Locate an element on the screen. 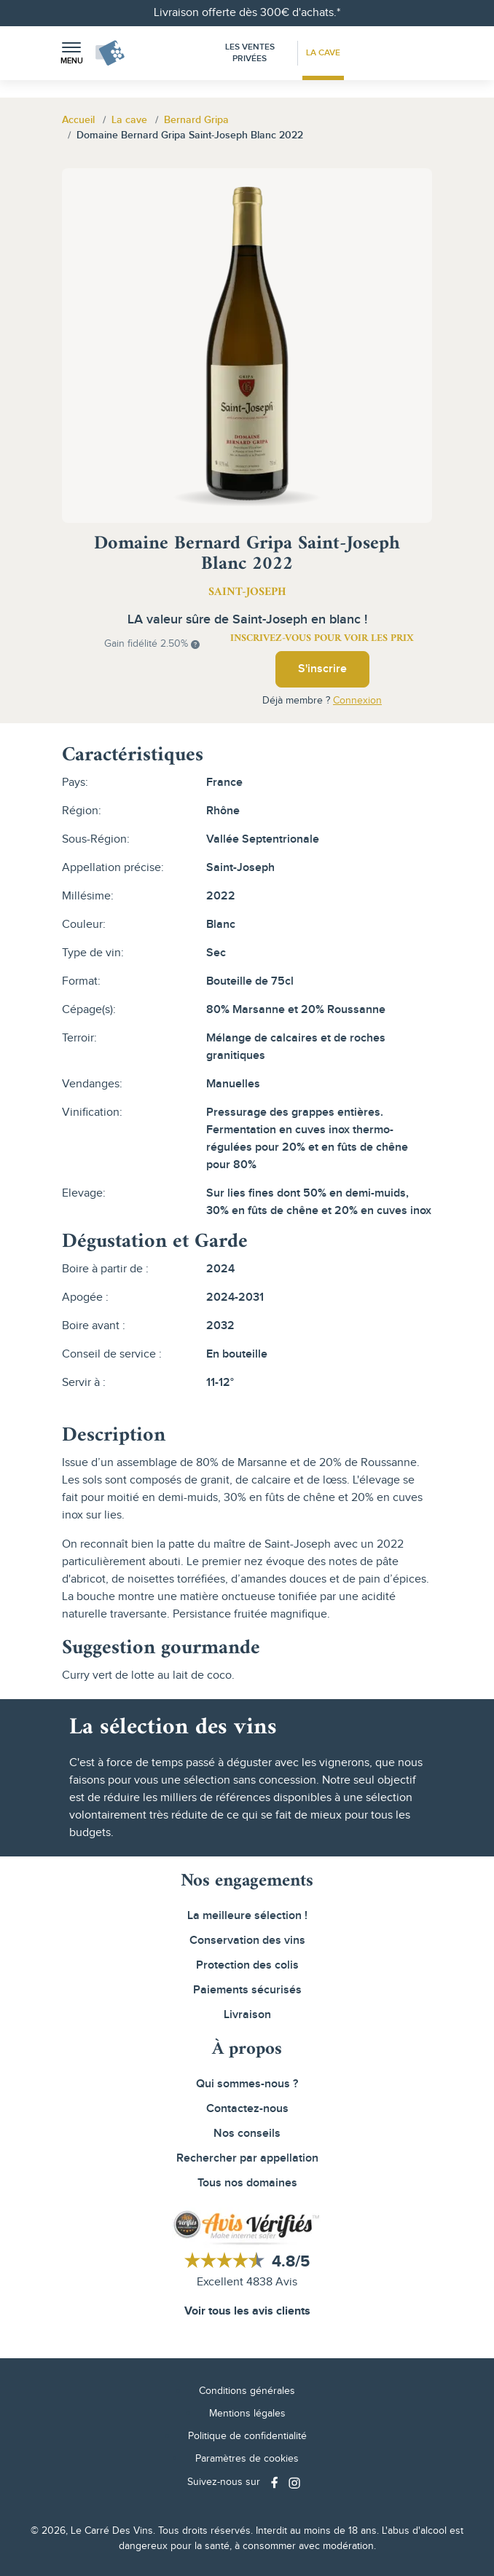 The height and width of the screenshot is (2576, 494). S'inscrire is located at coordinates (322, 669).